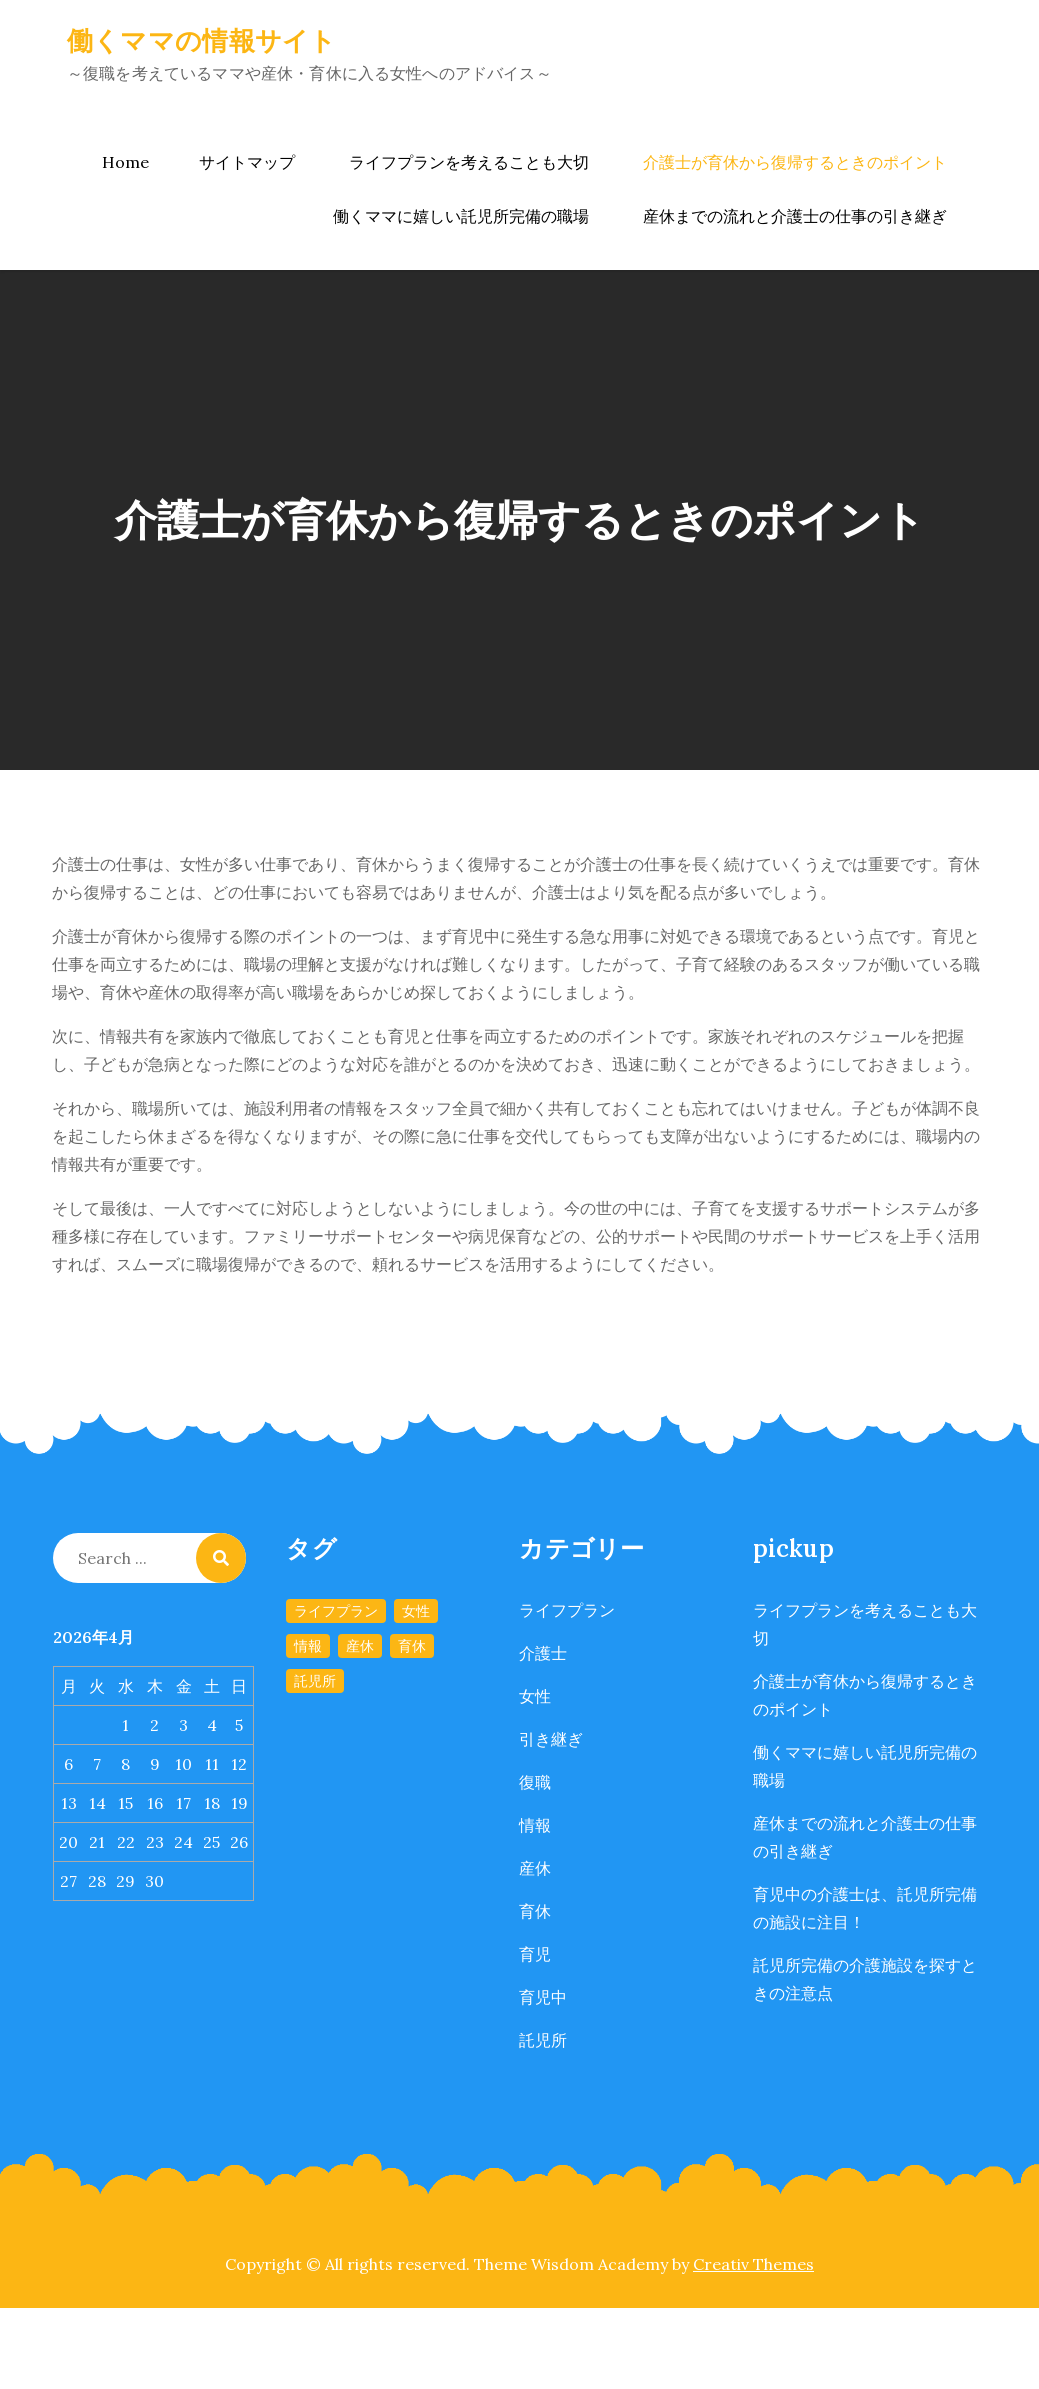 This screenshot has height=2389, width=1039. What do you see at coordinates (535, 1868) in the screenshot?
I see `産休` at bounding box center [535, 1868].